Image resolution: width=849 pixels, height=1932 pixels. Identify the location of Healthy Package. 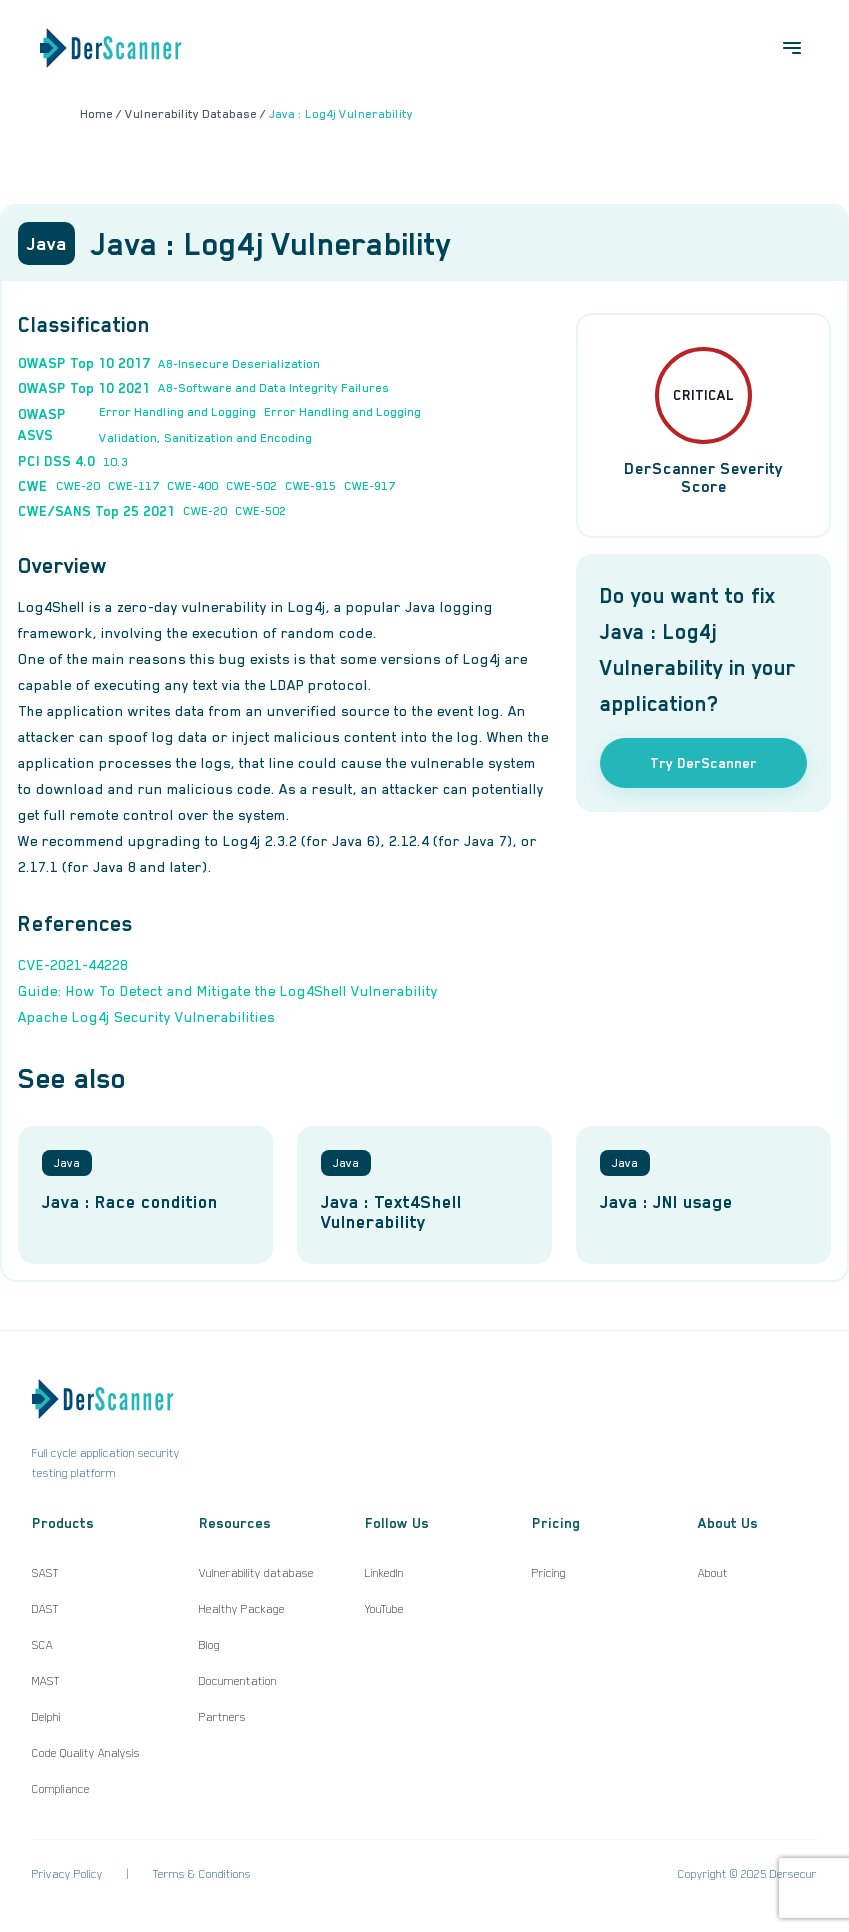
(242, 1609).